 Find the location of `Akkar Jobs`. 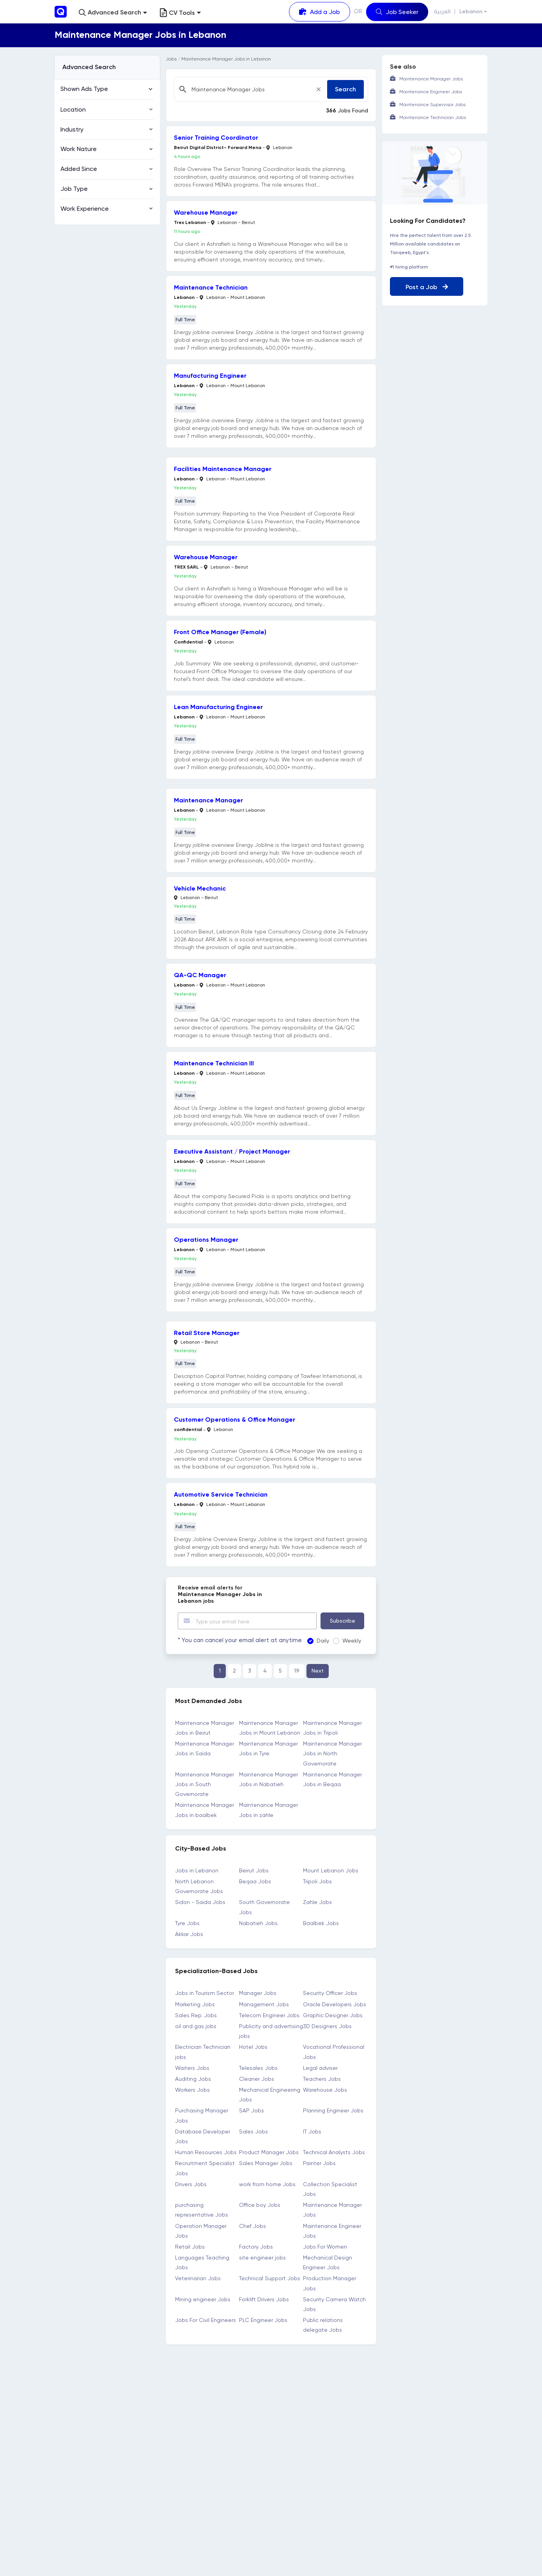

Akkar Jobs is located at coordinates (189, 1934).